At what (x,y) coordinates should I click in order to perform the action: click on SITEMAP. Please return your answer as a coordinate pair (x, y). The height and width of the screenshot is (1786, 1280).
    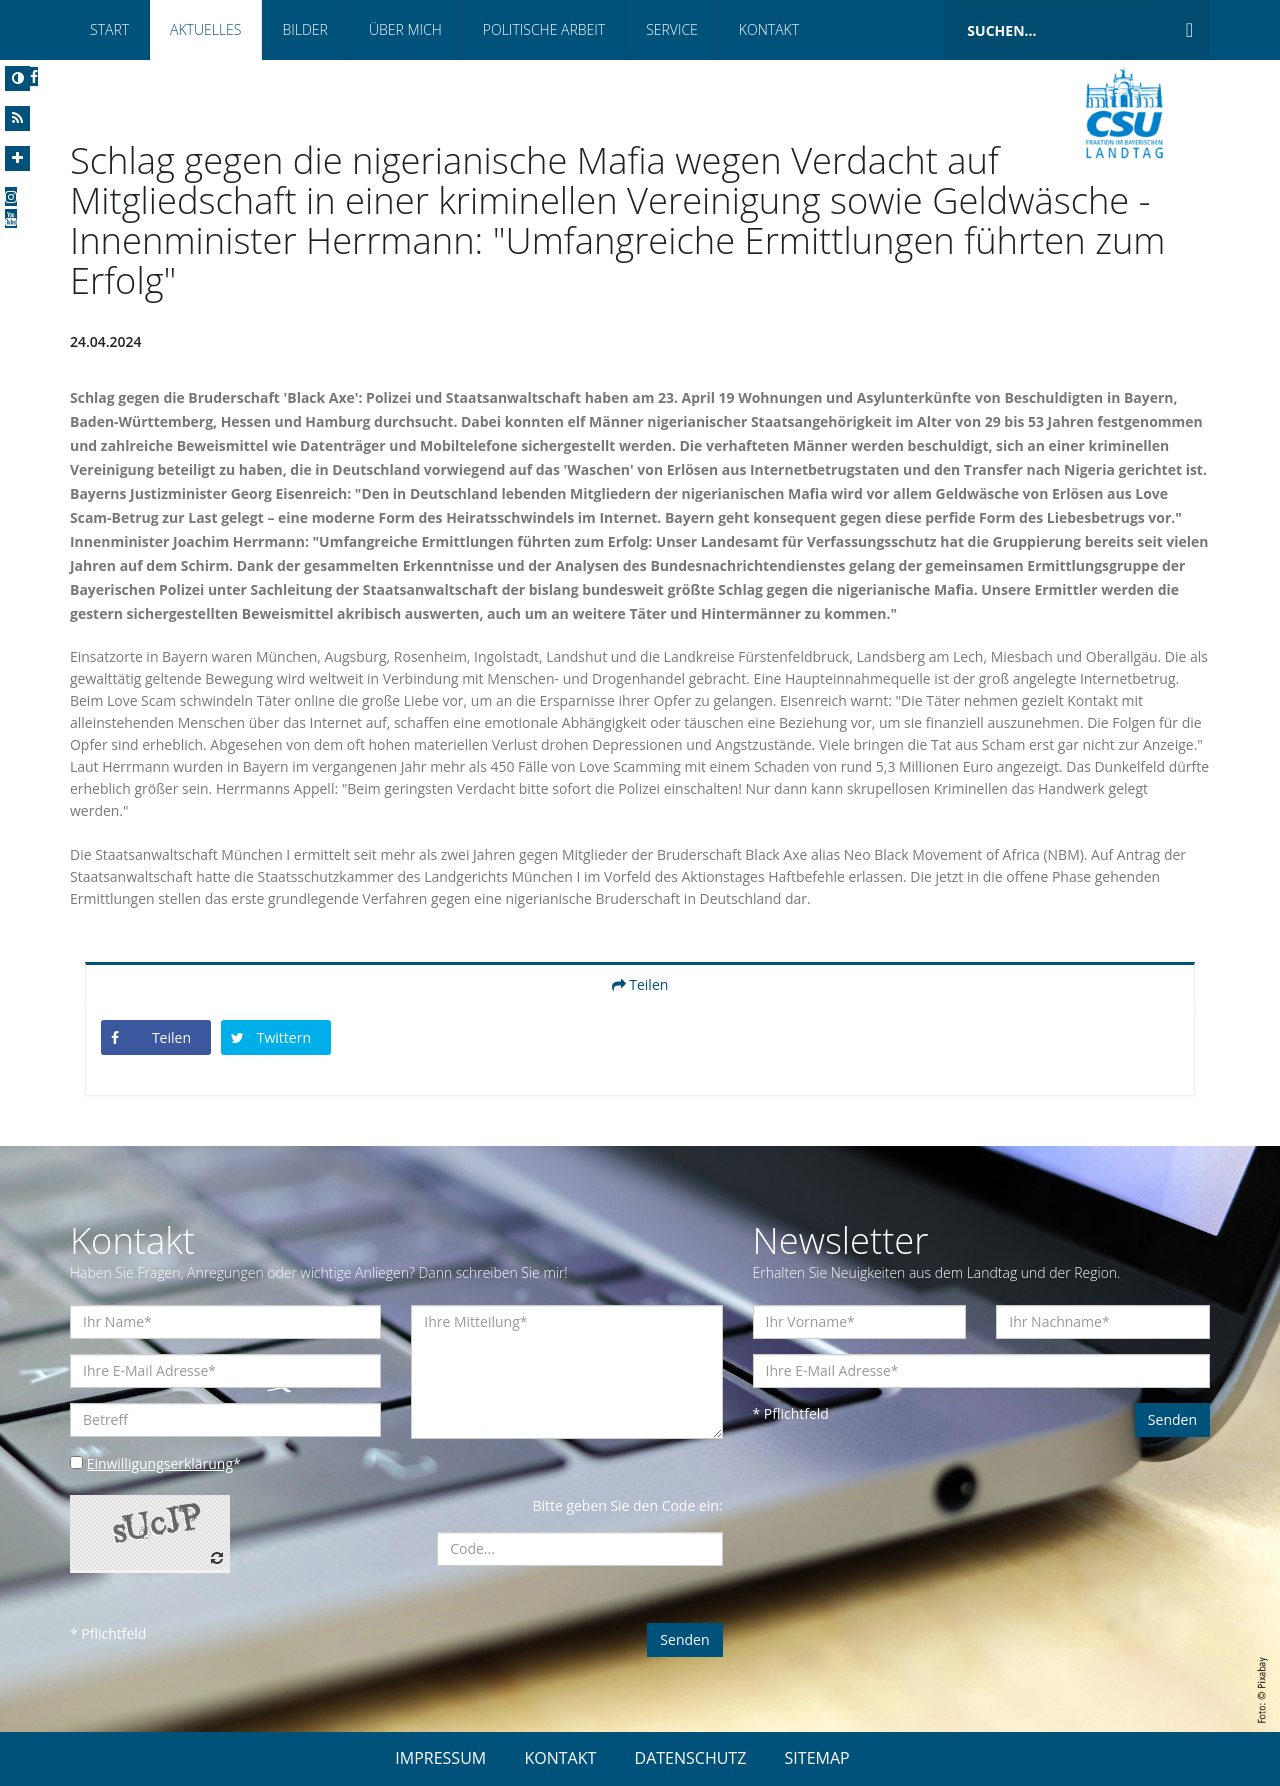
    Looking at the image, I should click on (817, 1758).